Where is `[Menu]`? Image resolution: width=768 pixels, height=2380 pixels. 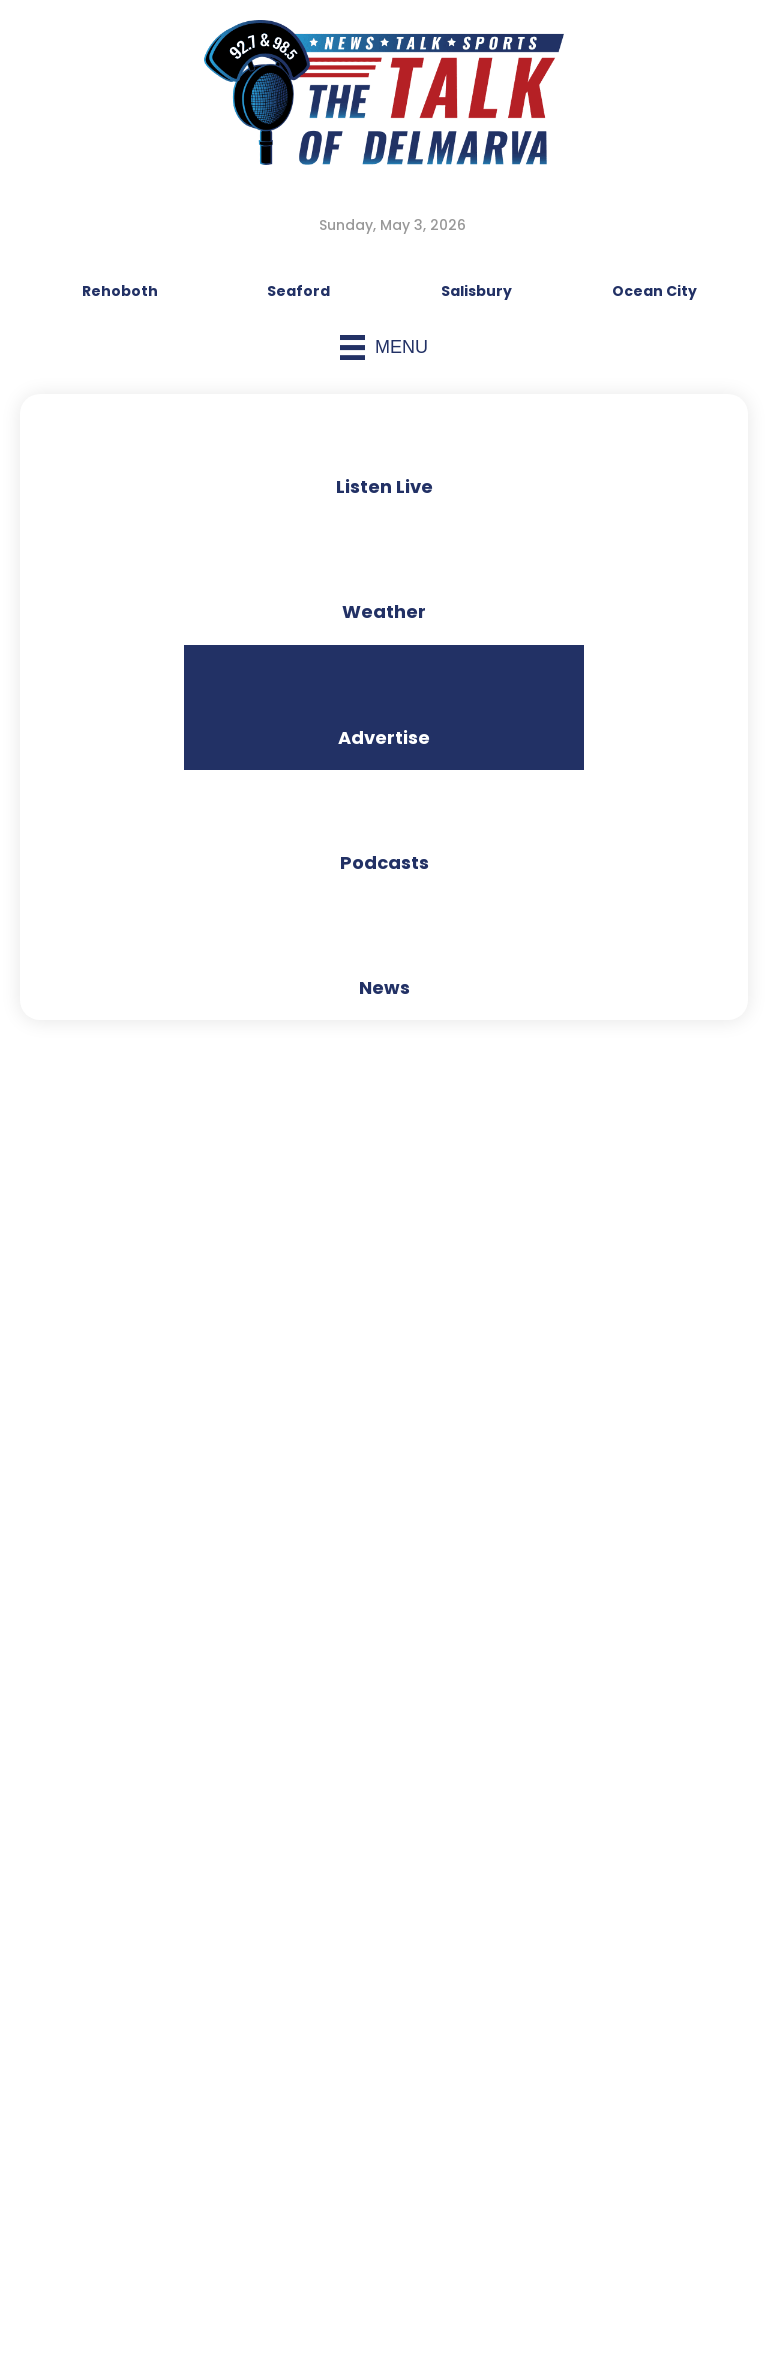
[Menu] is located at coordinates (384, 347).